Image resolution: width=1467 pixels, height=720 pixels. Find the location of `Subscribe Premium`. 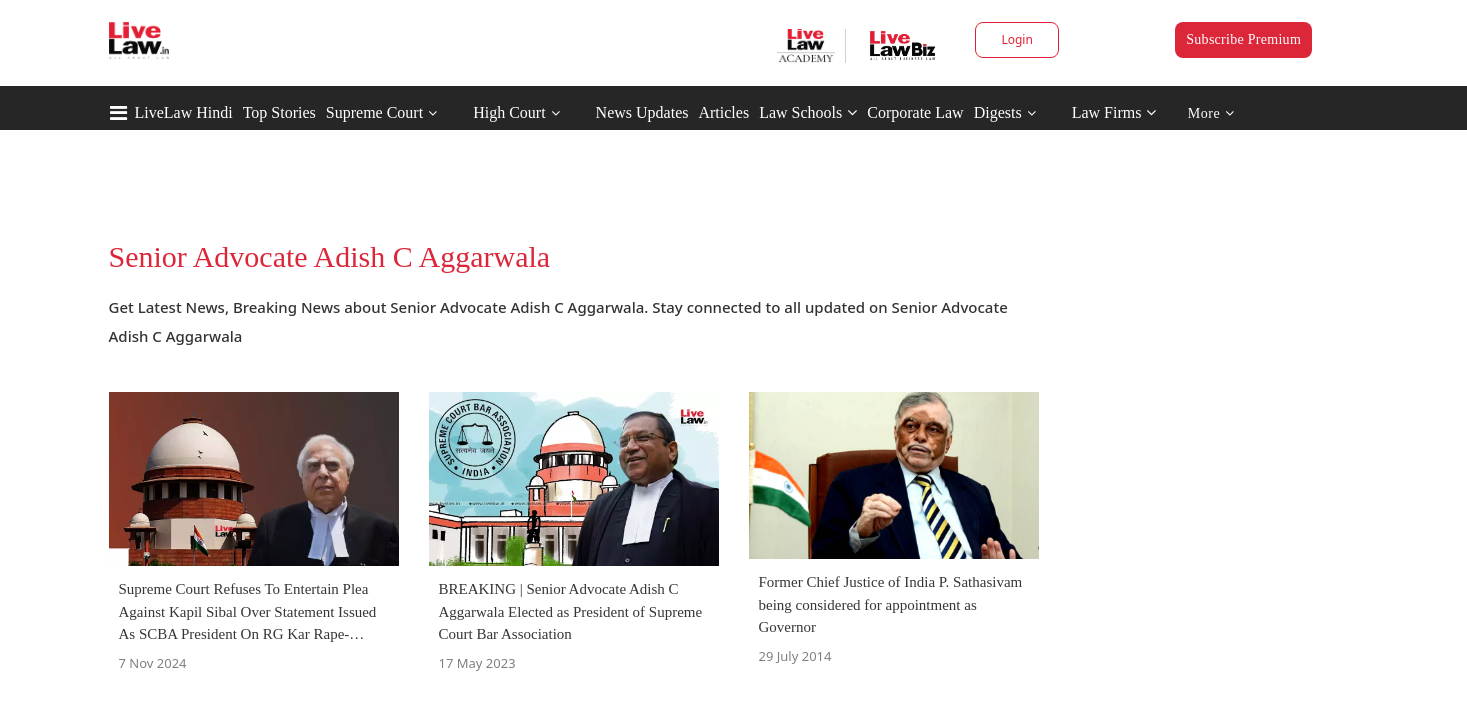

Subscribe Premium is located at coordinates (1243, 39).